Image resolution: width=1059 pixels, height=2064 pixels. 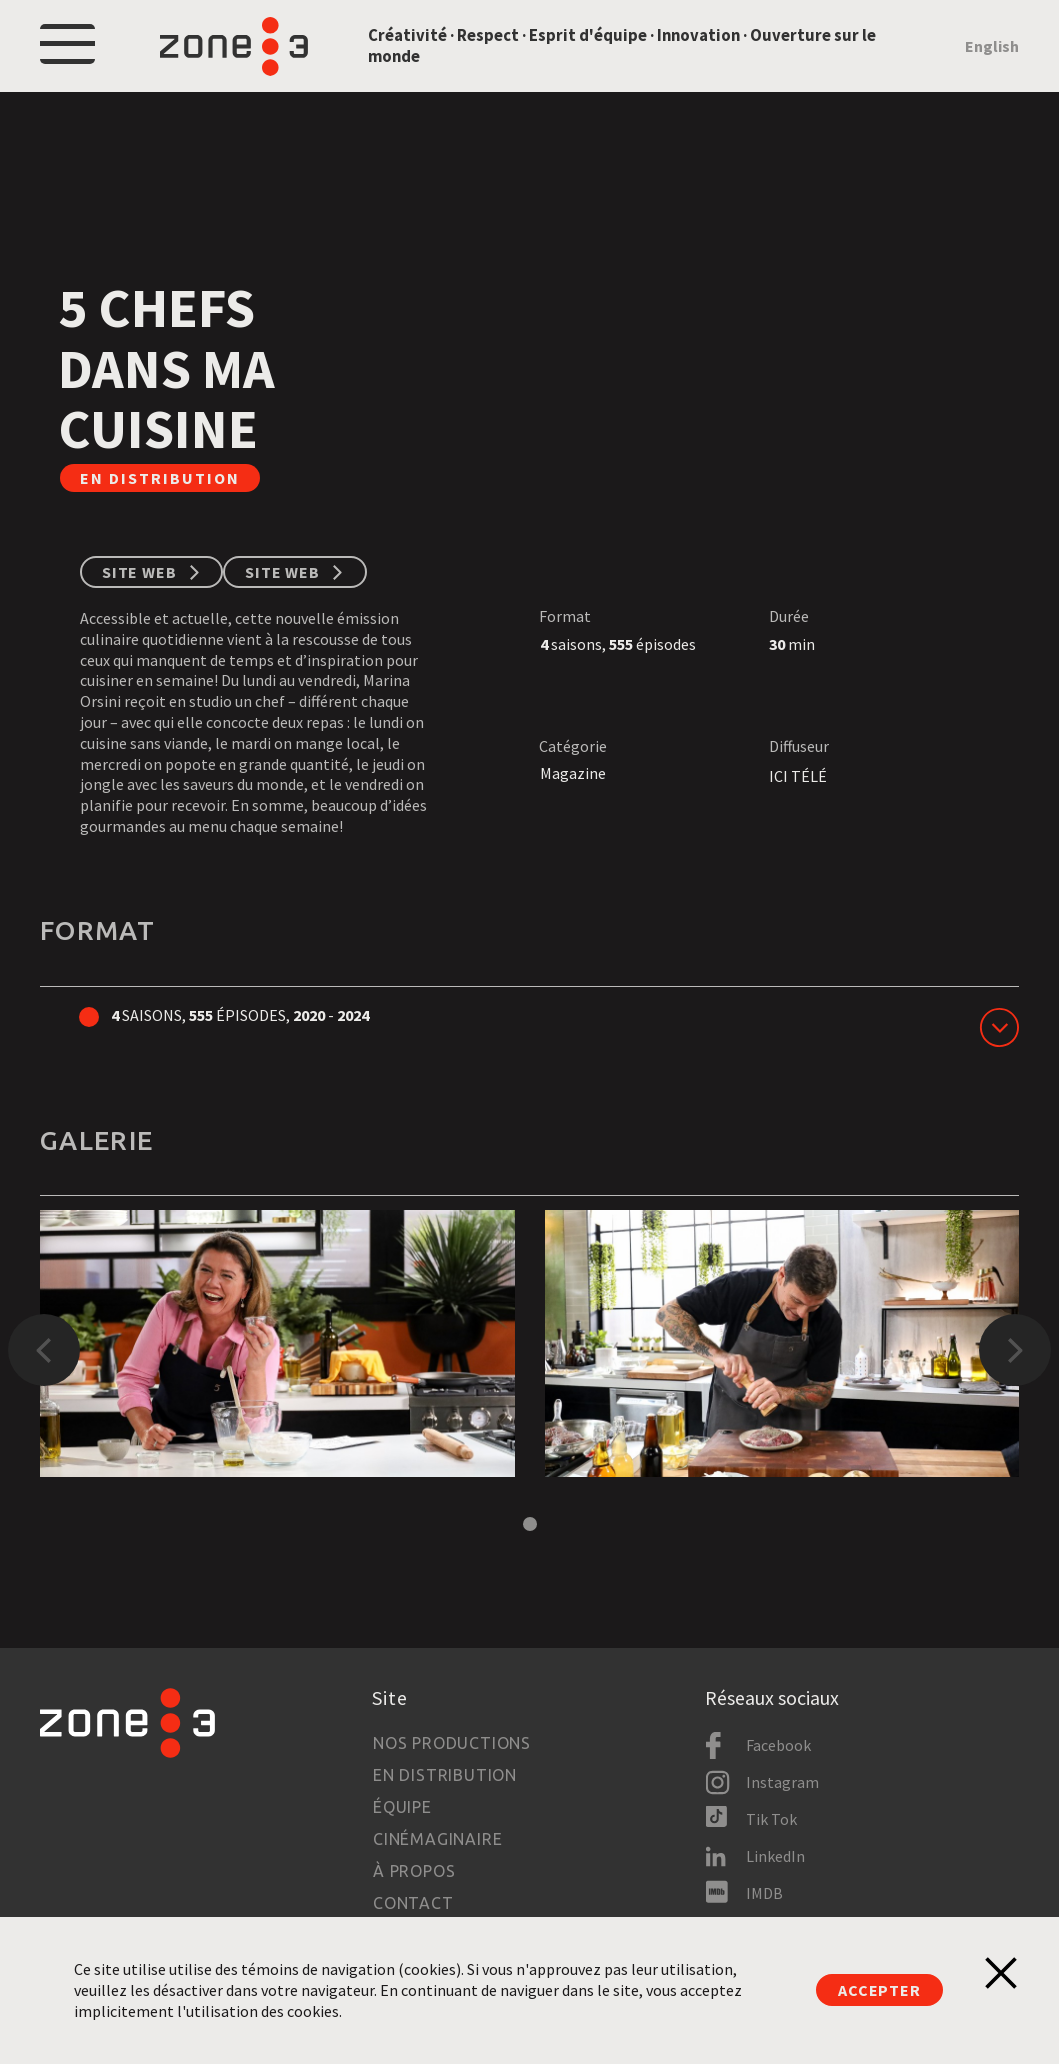 What do you see at coordinates (402, 1807) in the screenshot?
I see `Équipe` at bounding box center [402, 1807].